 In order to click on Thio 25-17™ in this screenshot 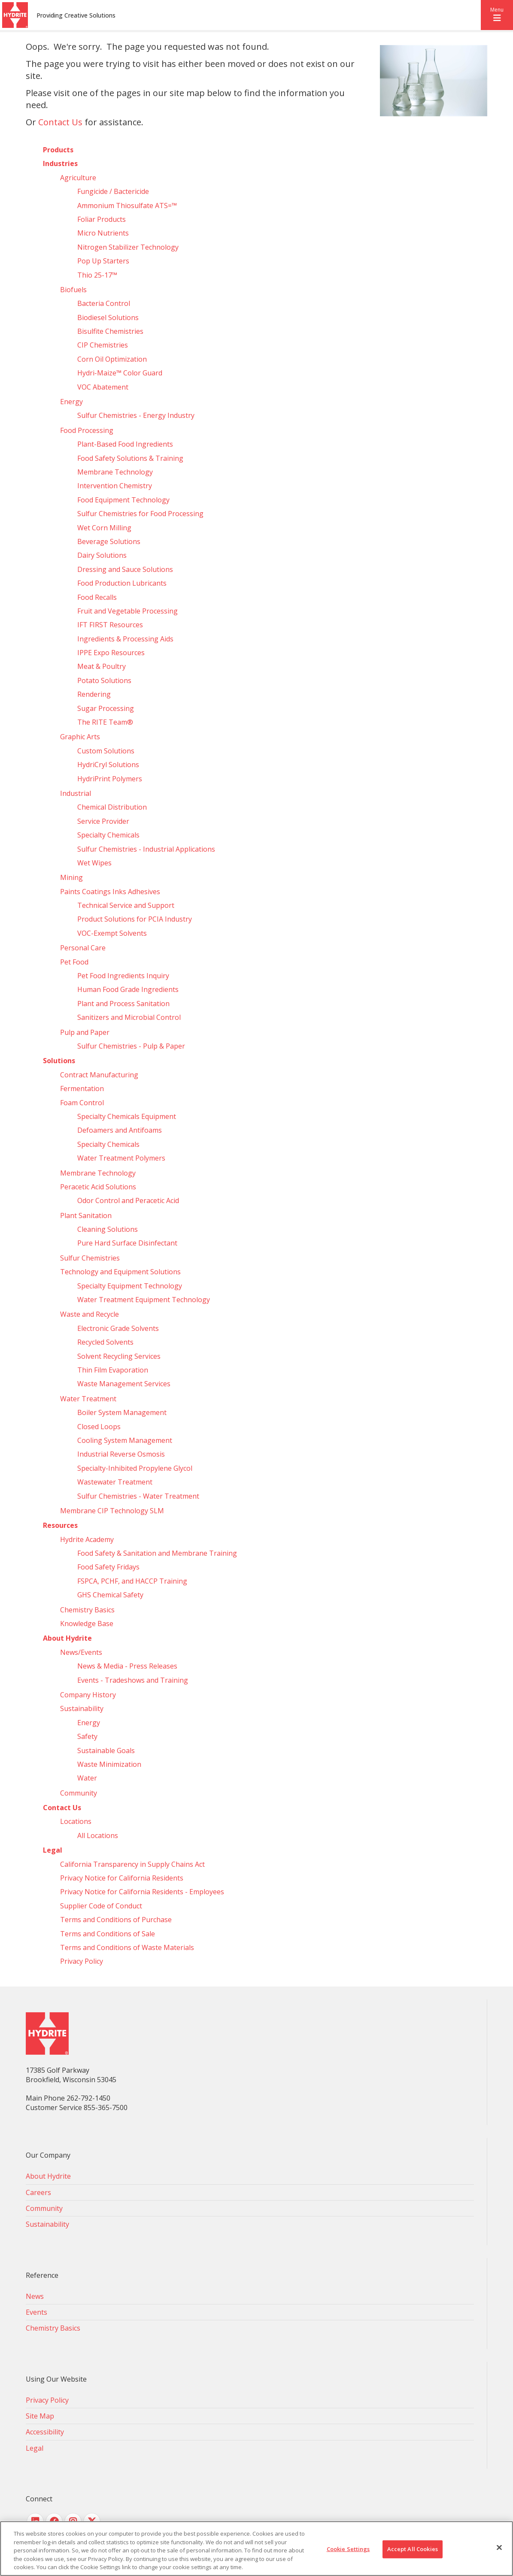, I will do `click(97, 275)`.